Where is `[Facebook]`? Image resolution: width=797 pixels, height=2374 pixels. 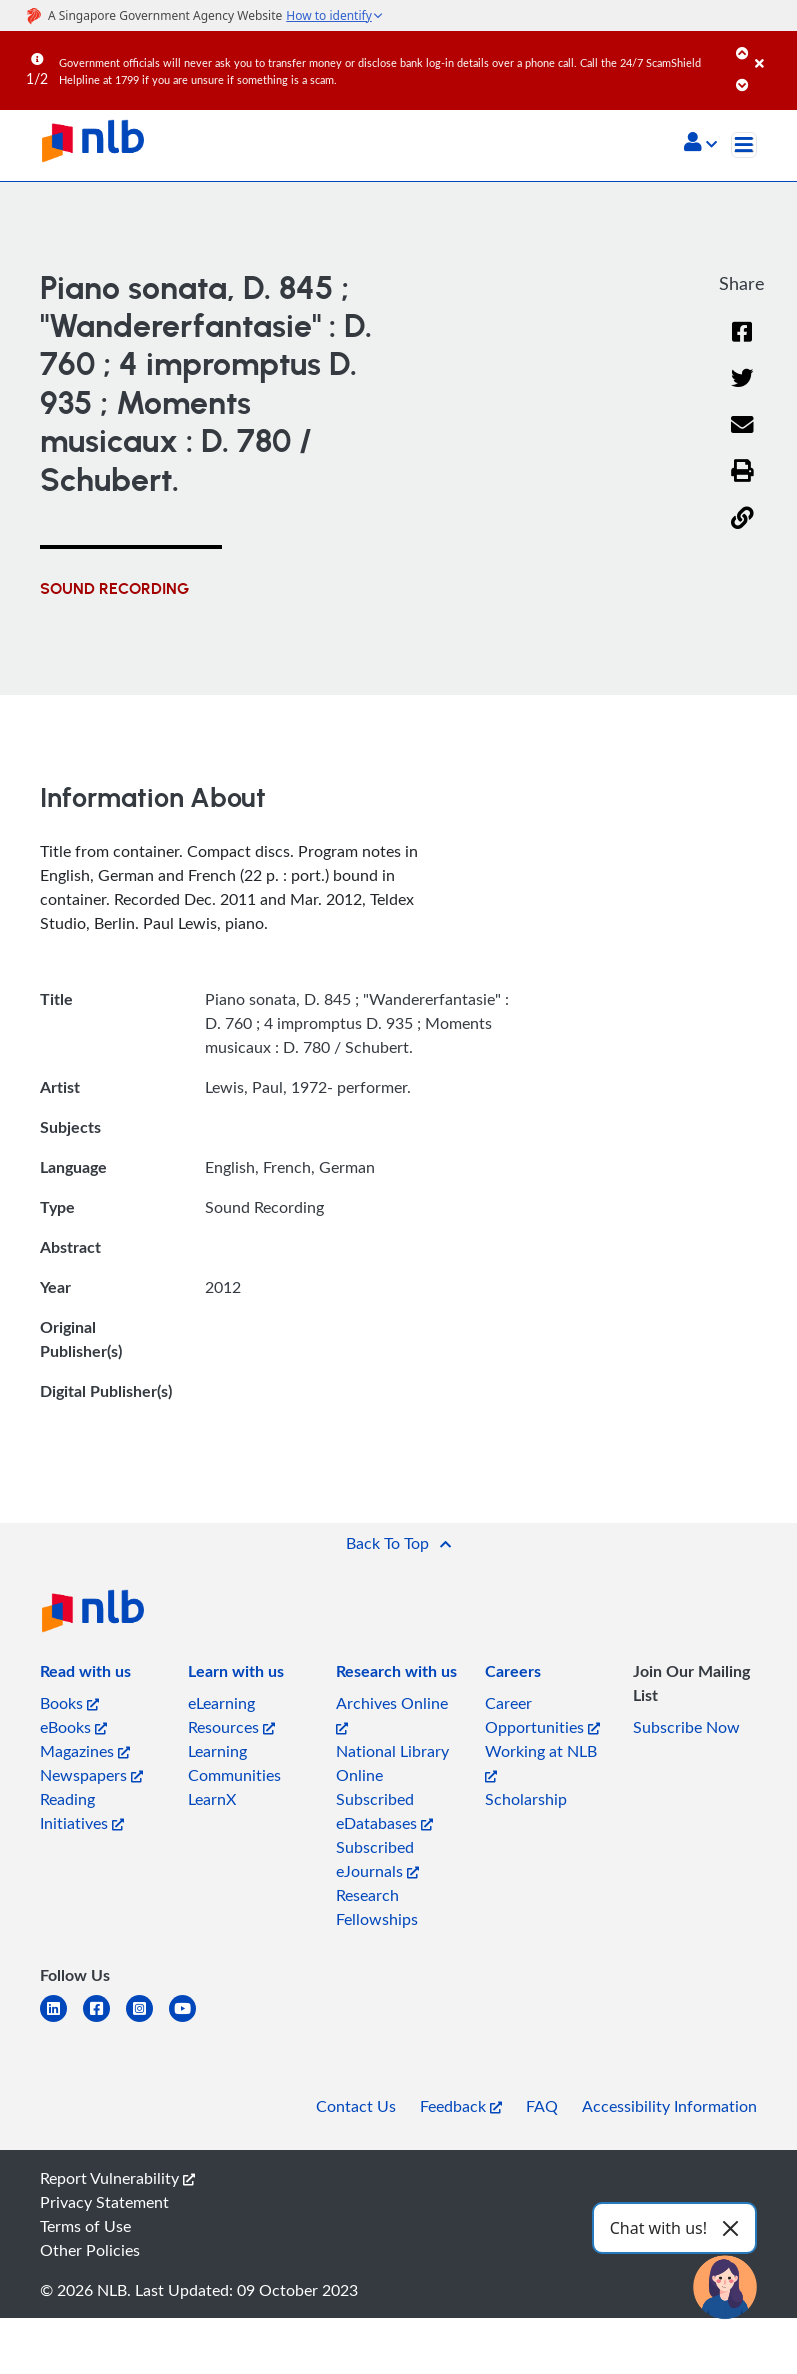
[Facebook] is located at coordinates (742, 344).